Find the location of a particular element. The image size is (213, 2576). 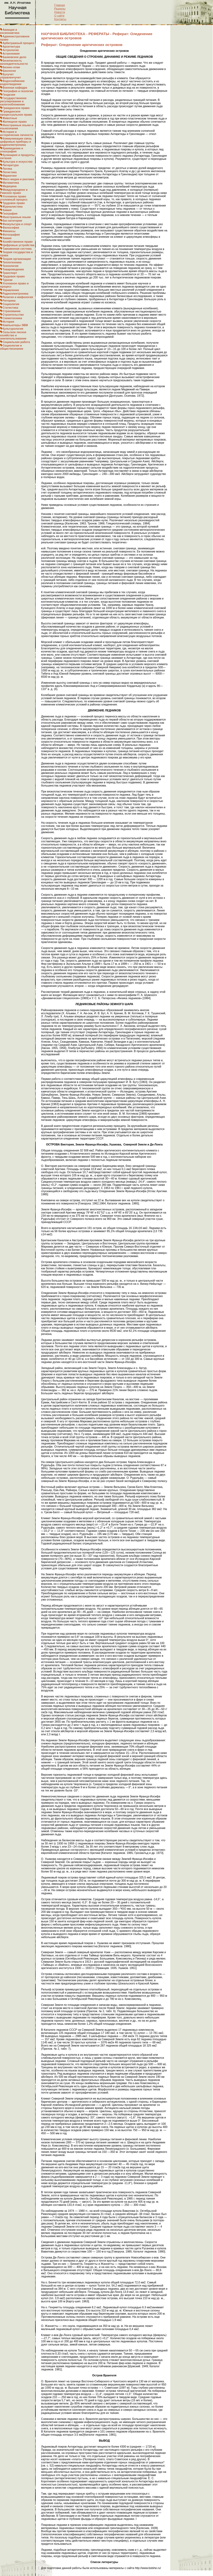

Сельское лесное хозяйство и землепользование is located at coordinates (13, 335).